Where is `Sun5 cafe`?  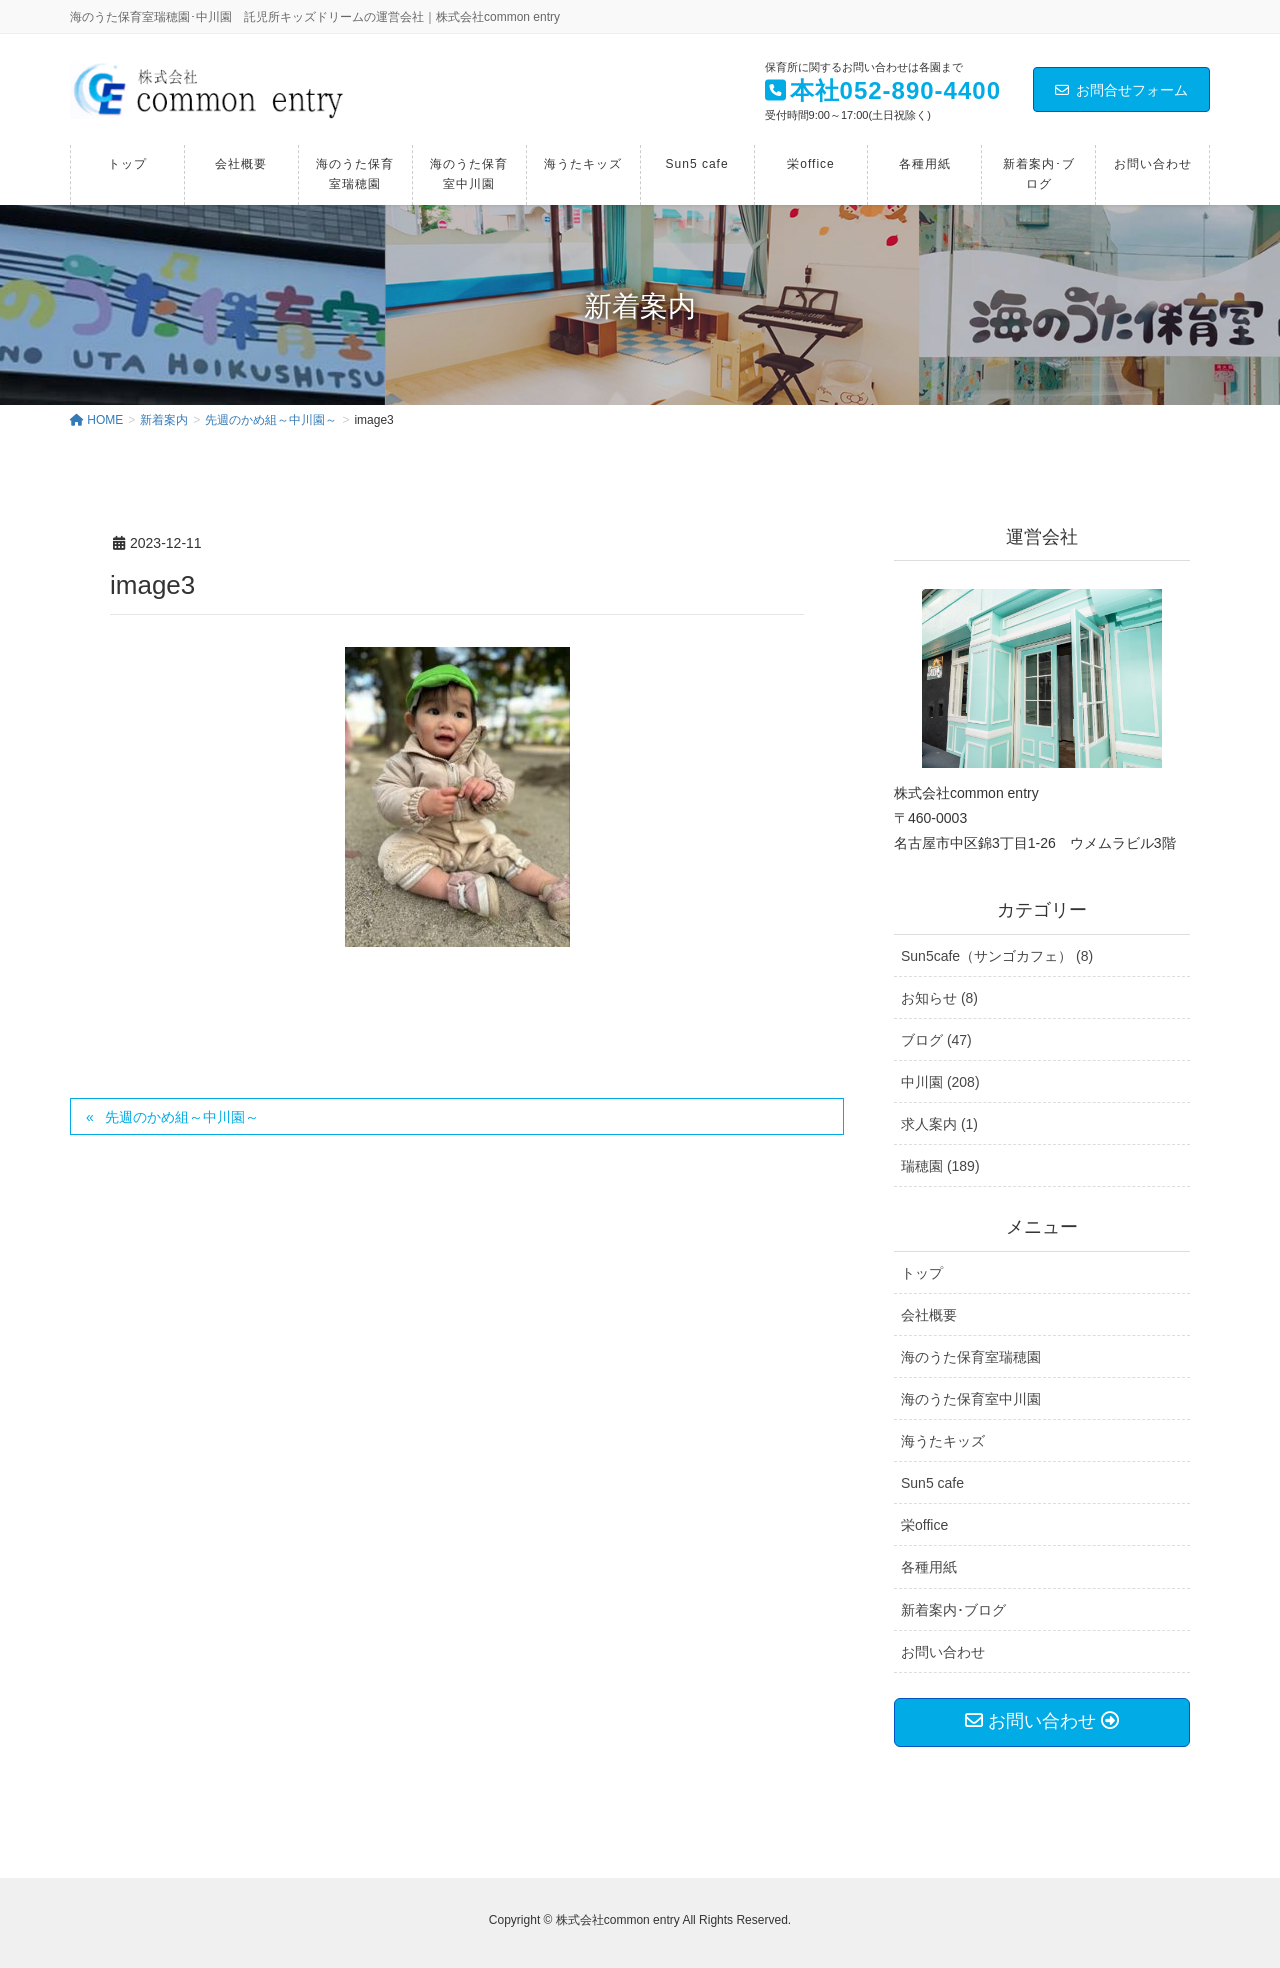 Sun5 cafe is located at coordinates (932, 1483).